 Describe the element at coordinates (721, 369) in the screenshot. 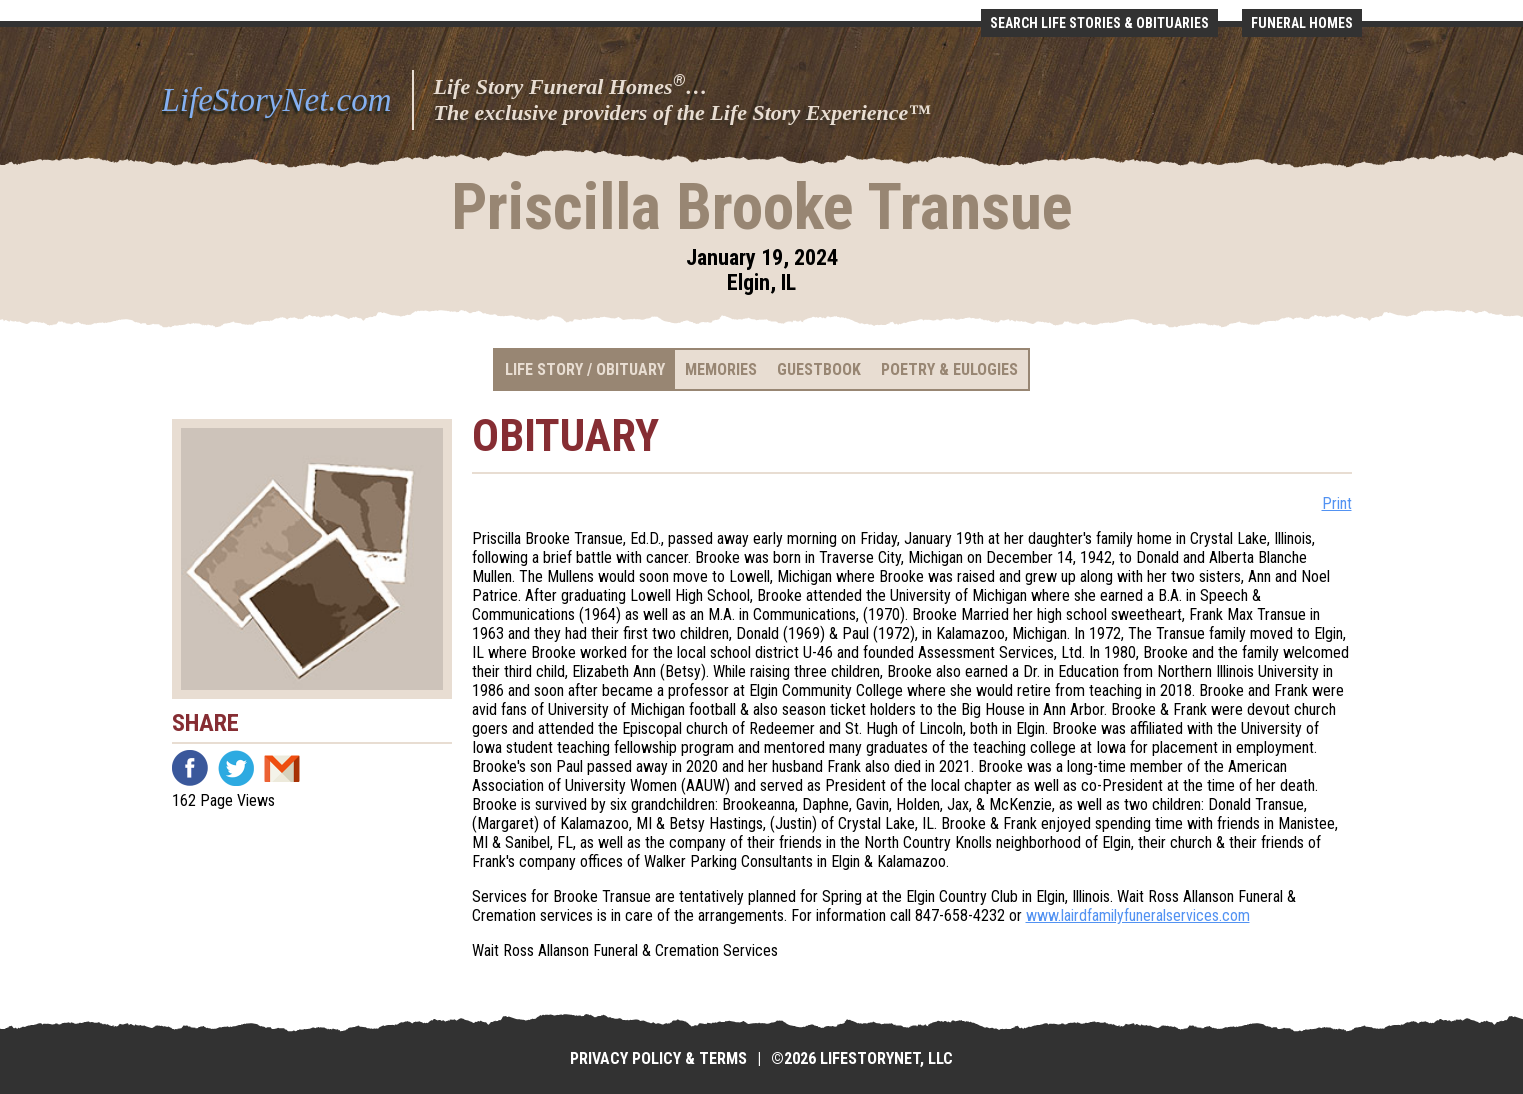

I see `Memories` at that location.